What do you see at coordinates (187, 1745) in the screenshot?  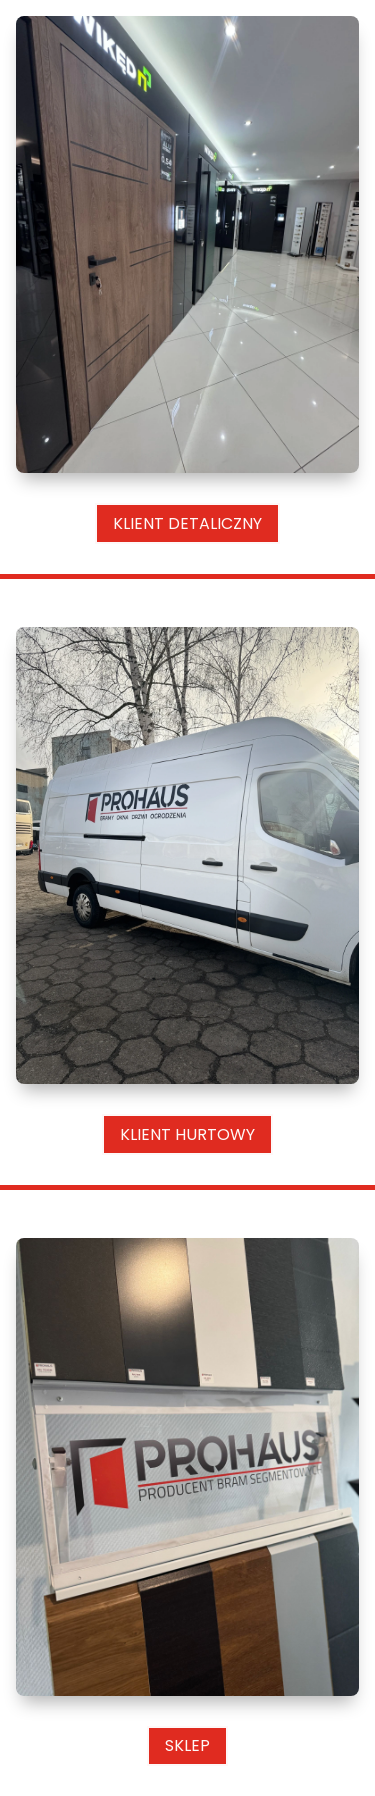 I see `Sklep` at bounding box center [187, 1745].